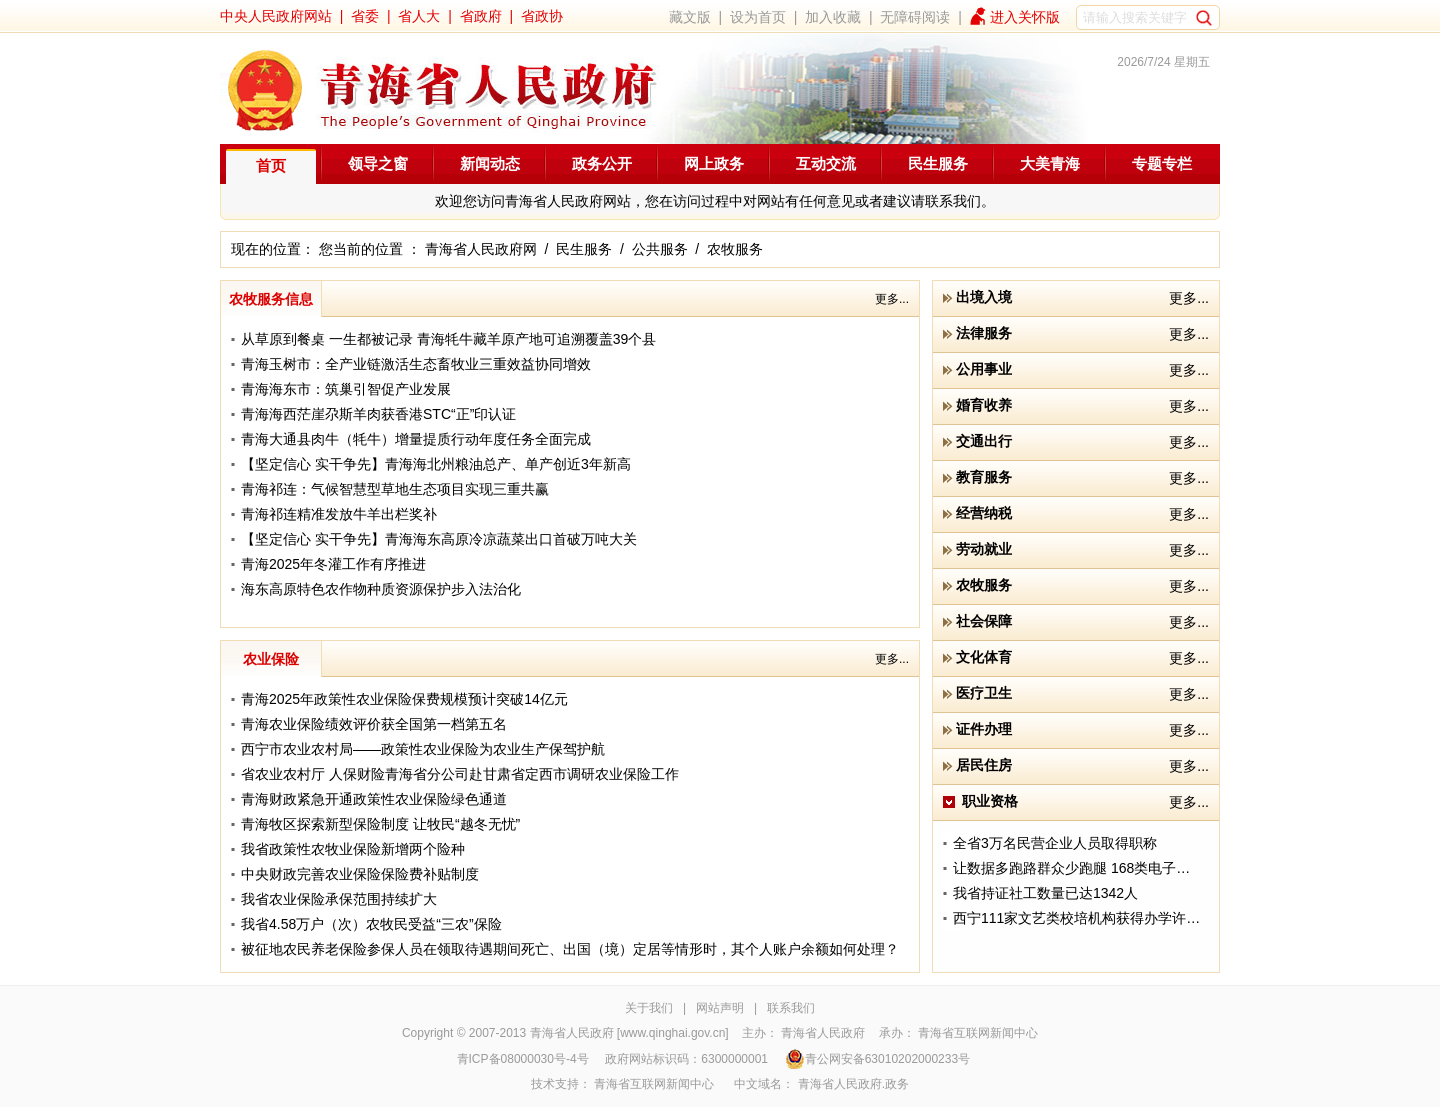 The height and width of the screenshot is (1107, 1440). What do you see at coordinates (1120, 868) in the screenshot?
I see `让数据多跑路群众少跑腿 168类电子证照实现共享应用` at bounding box center [1120, 868].